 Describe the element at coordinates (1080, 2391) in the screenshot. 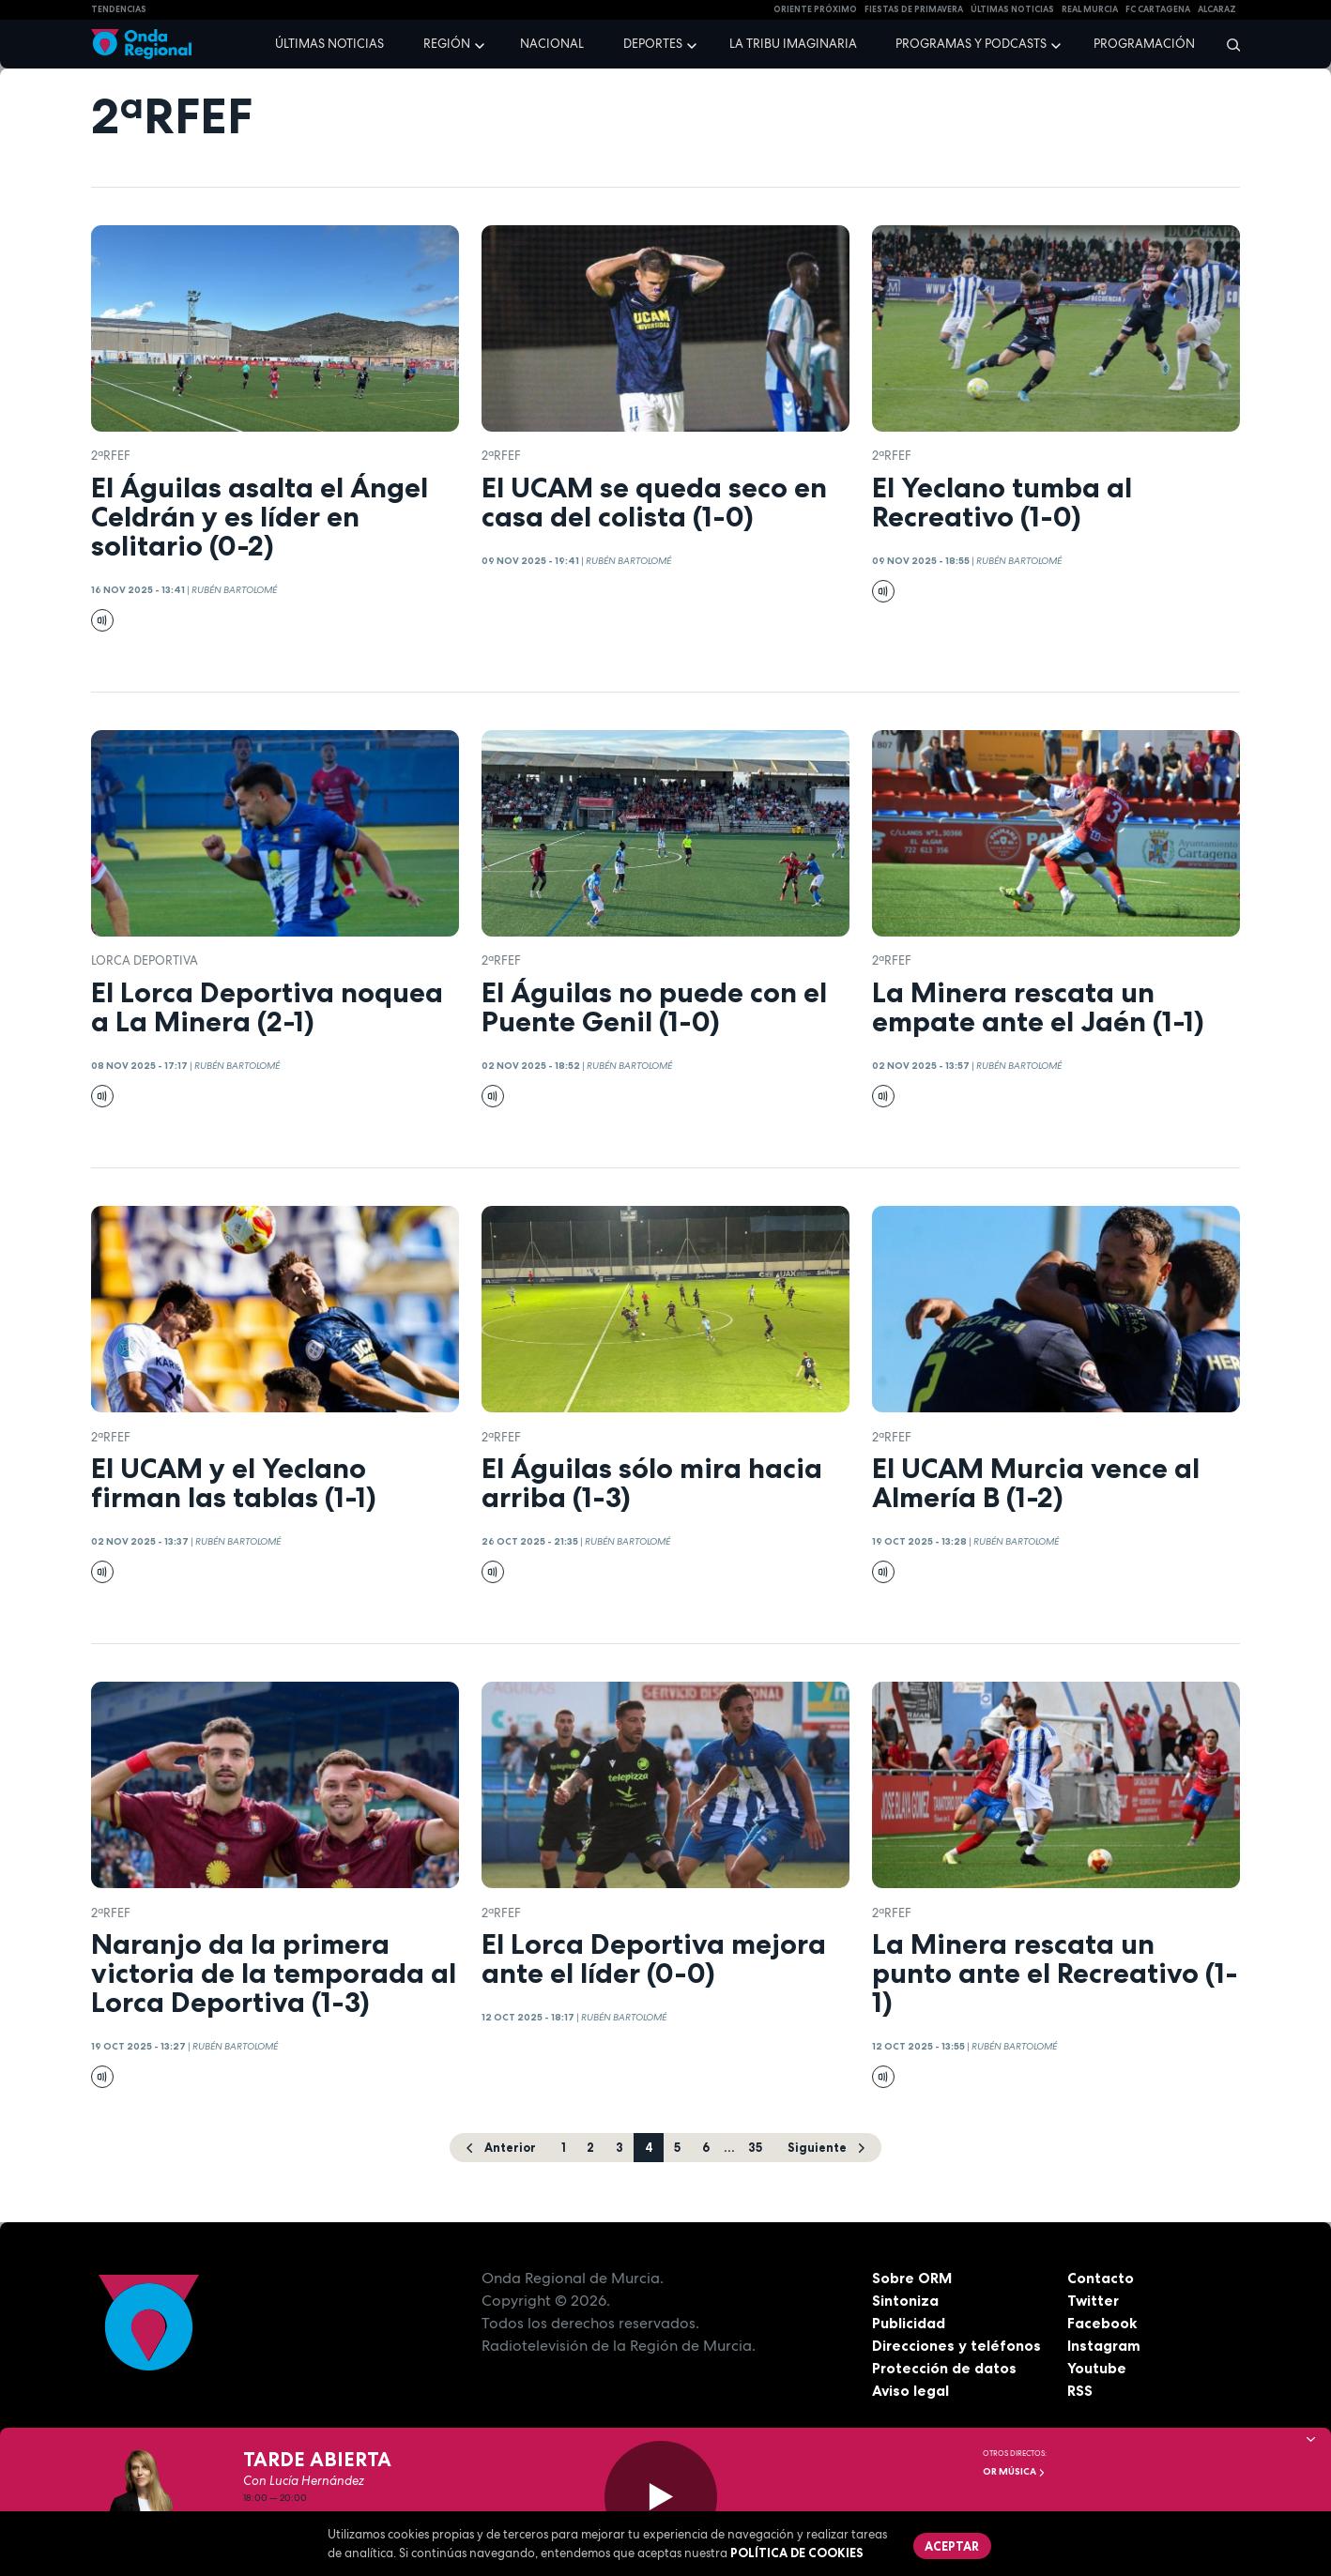

I see `RSS` at that location.